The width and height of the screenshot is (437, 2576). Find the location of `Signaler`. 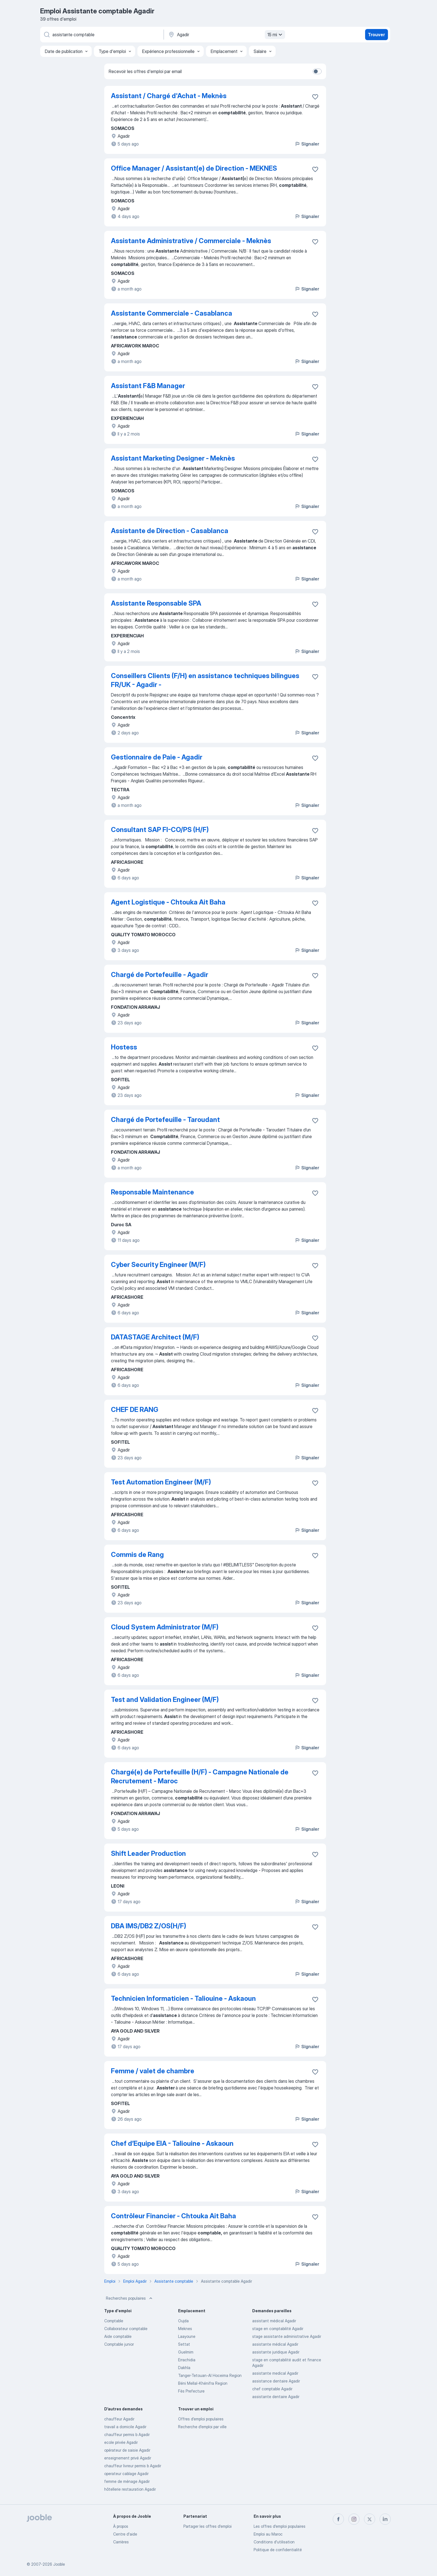

Signaler is located at coordinates (307, 144).